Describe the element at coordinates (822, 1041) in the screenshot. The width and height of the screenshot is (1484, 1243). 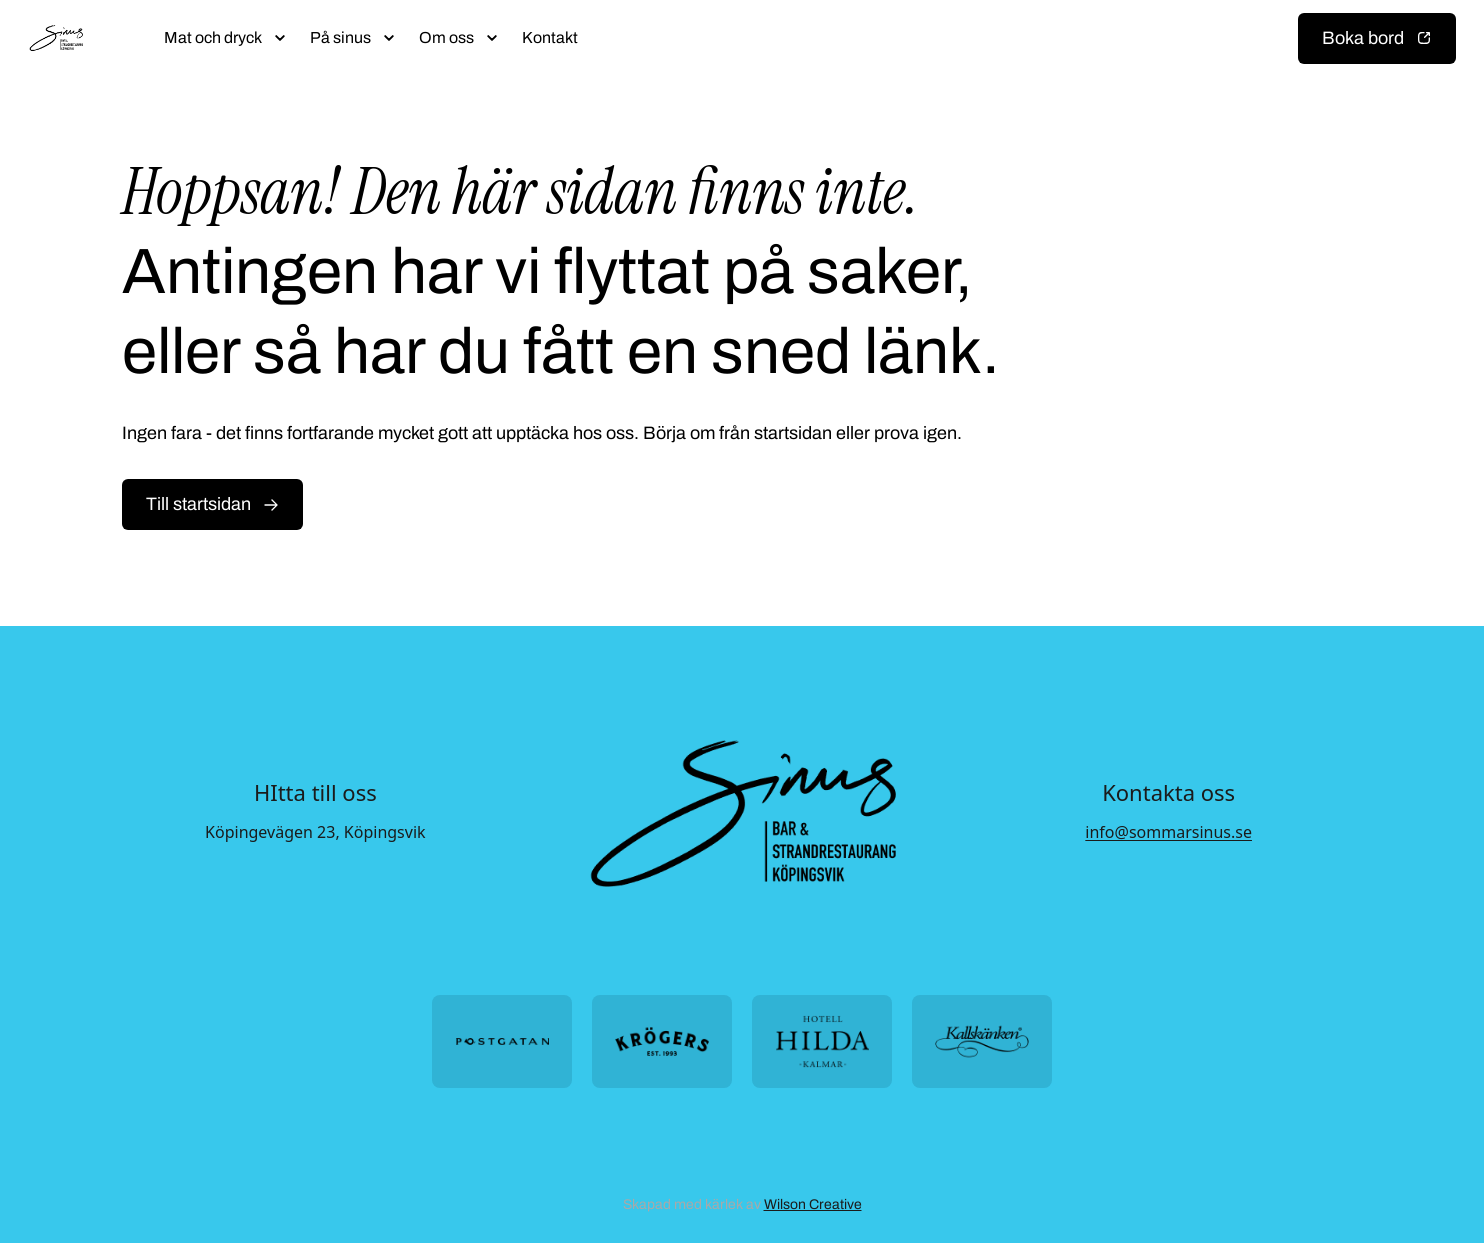
I see `[Öppna https://hotellhilda.se/ i ny flik]` at that location.